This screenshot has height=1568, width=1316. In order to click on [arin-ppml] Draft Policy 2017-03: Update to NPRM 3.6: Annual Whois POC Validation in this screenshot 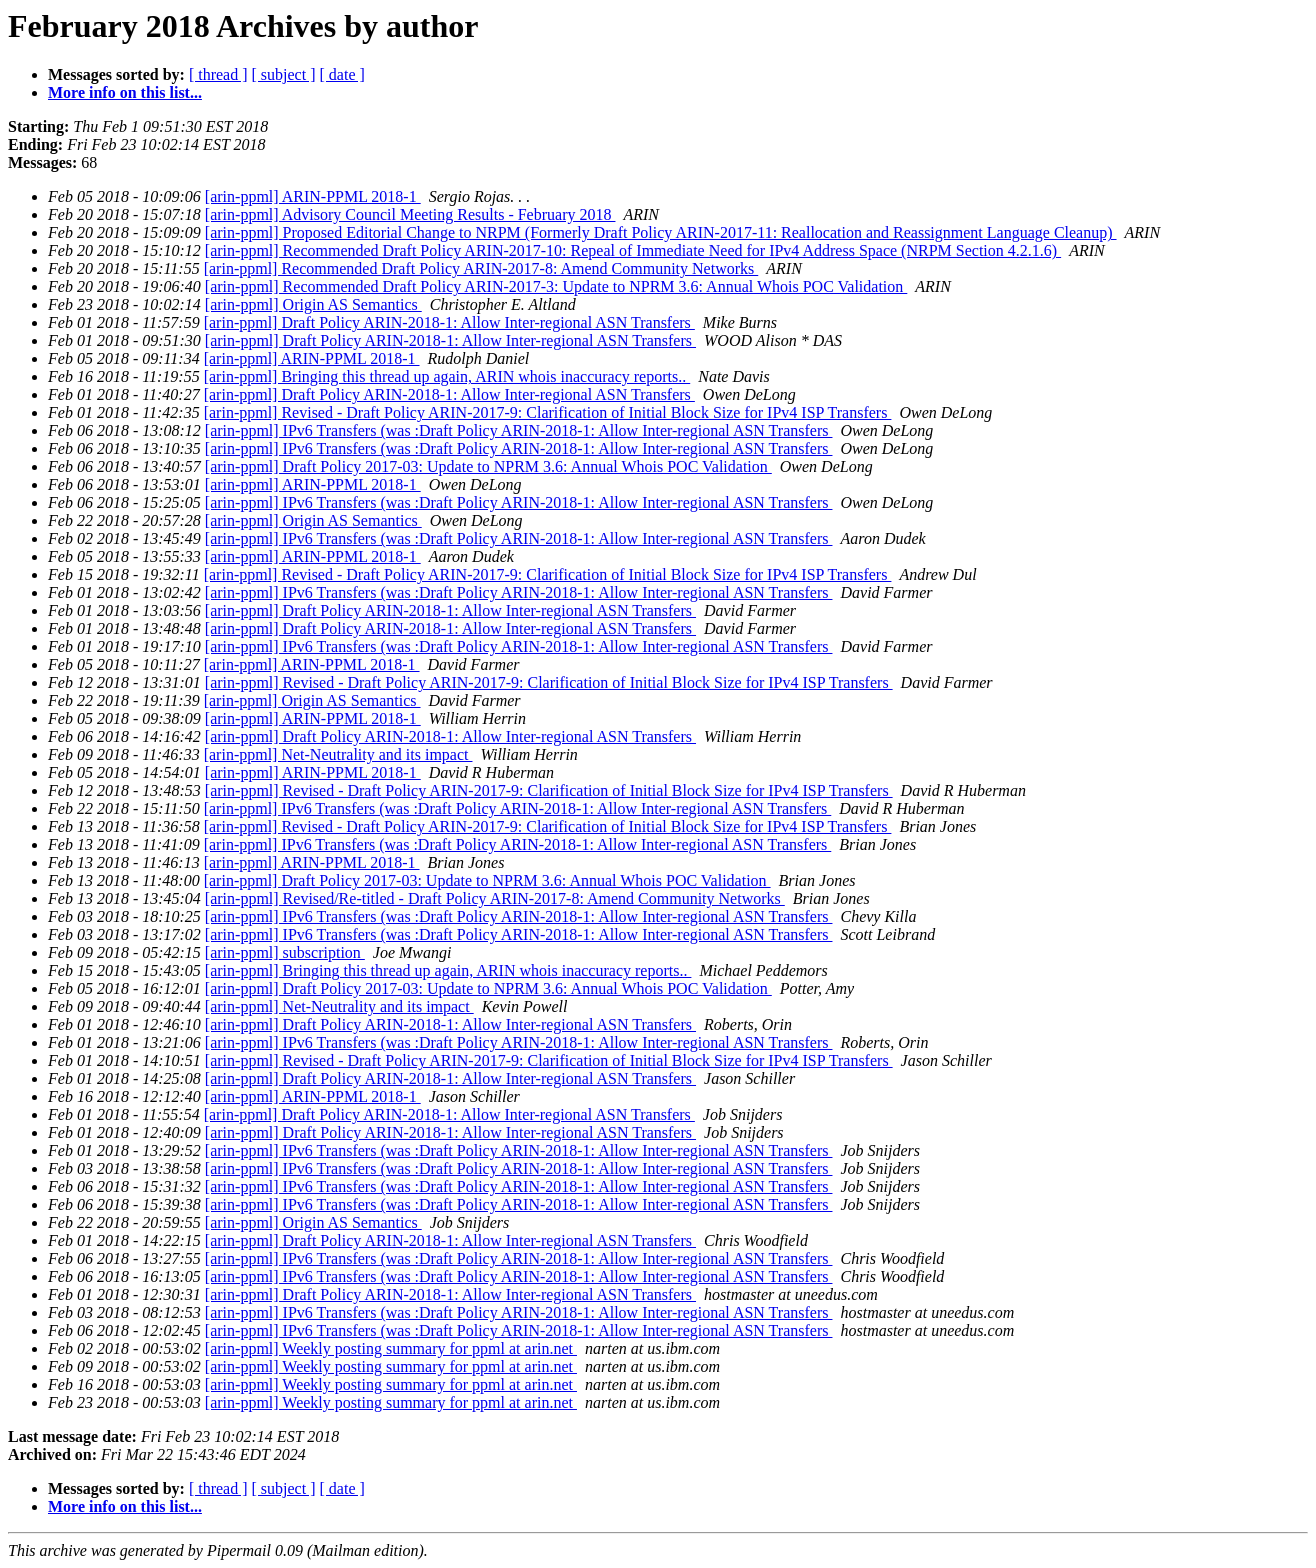, I will do `click(488, 466)`.